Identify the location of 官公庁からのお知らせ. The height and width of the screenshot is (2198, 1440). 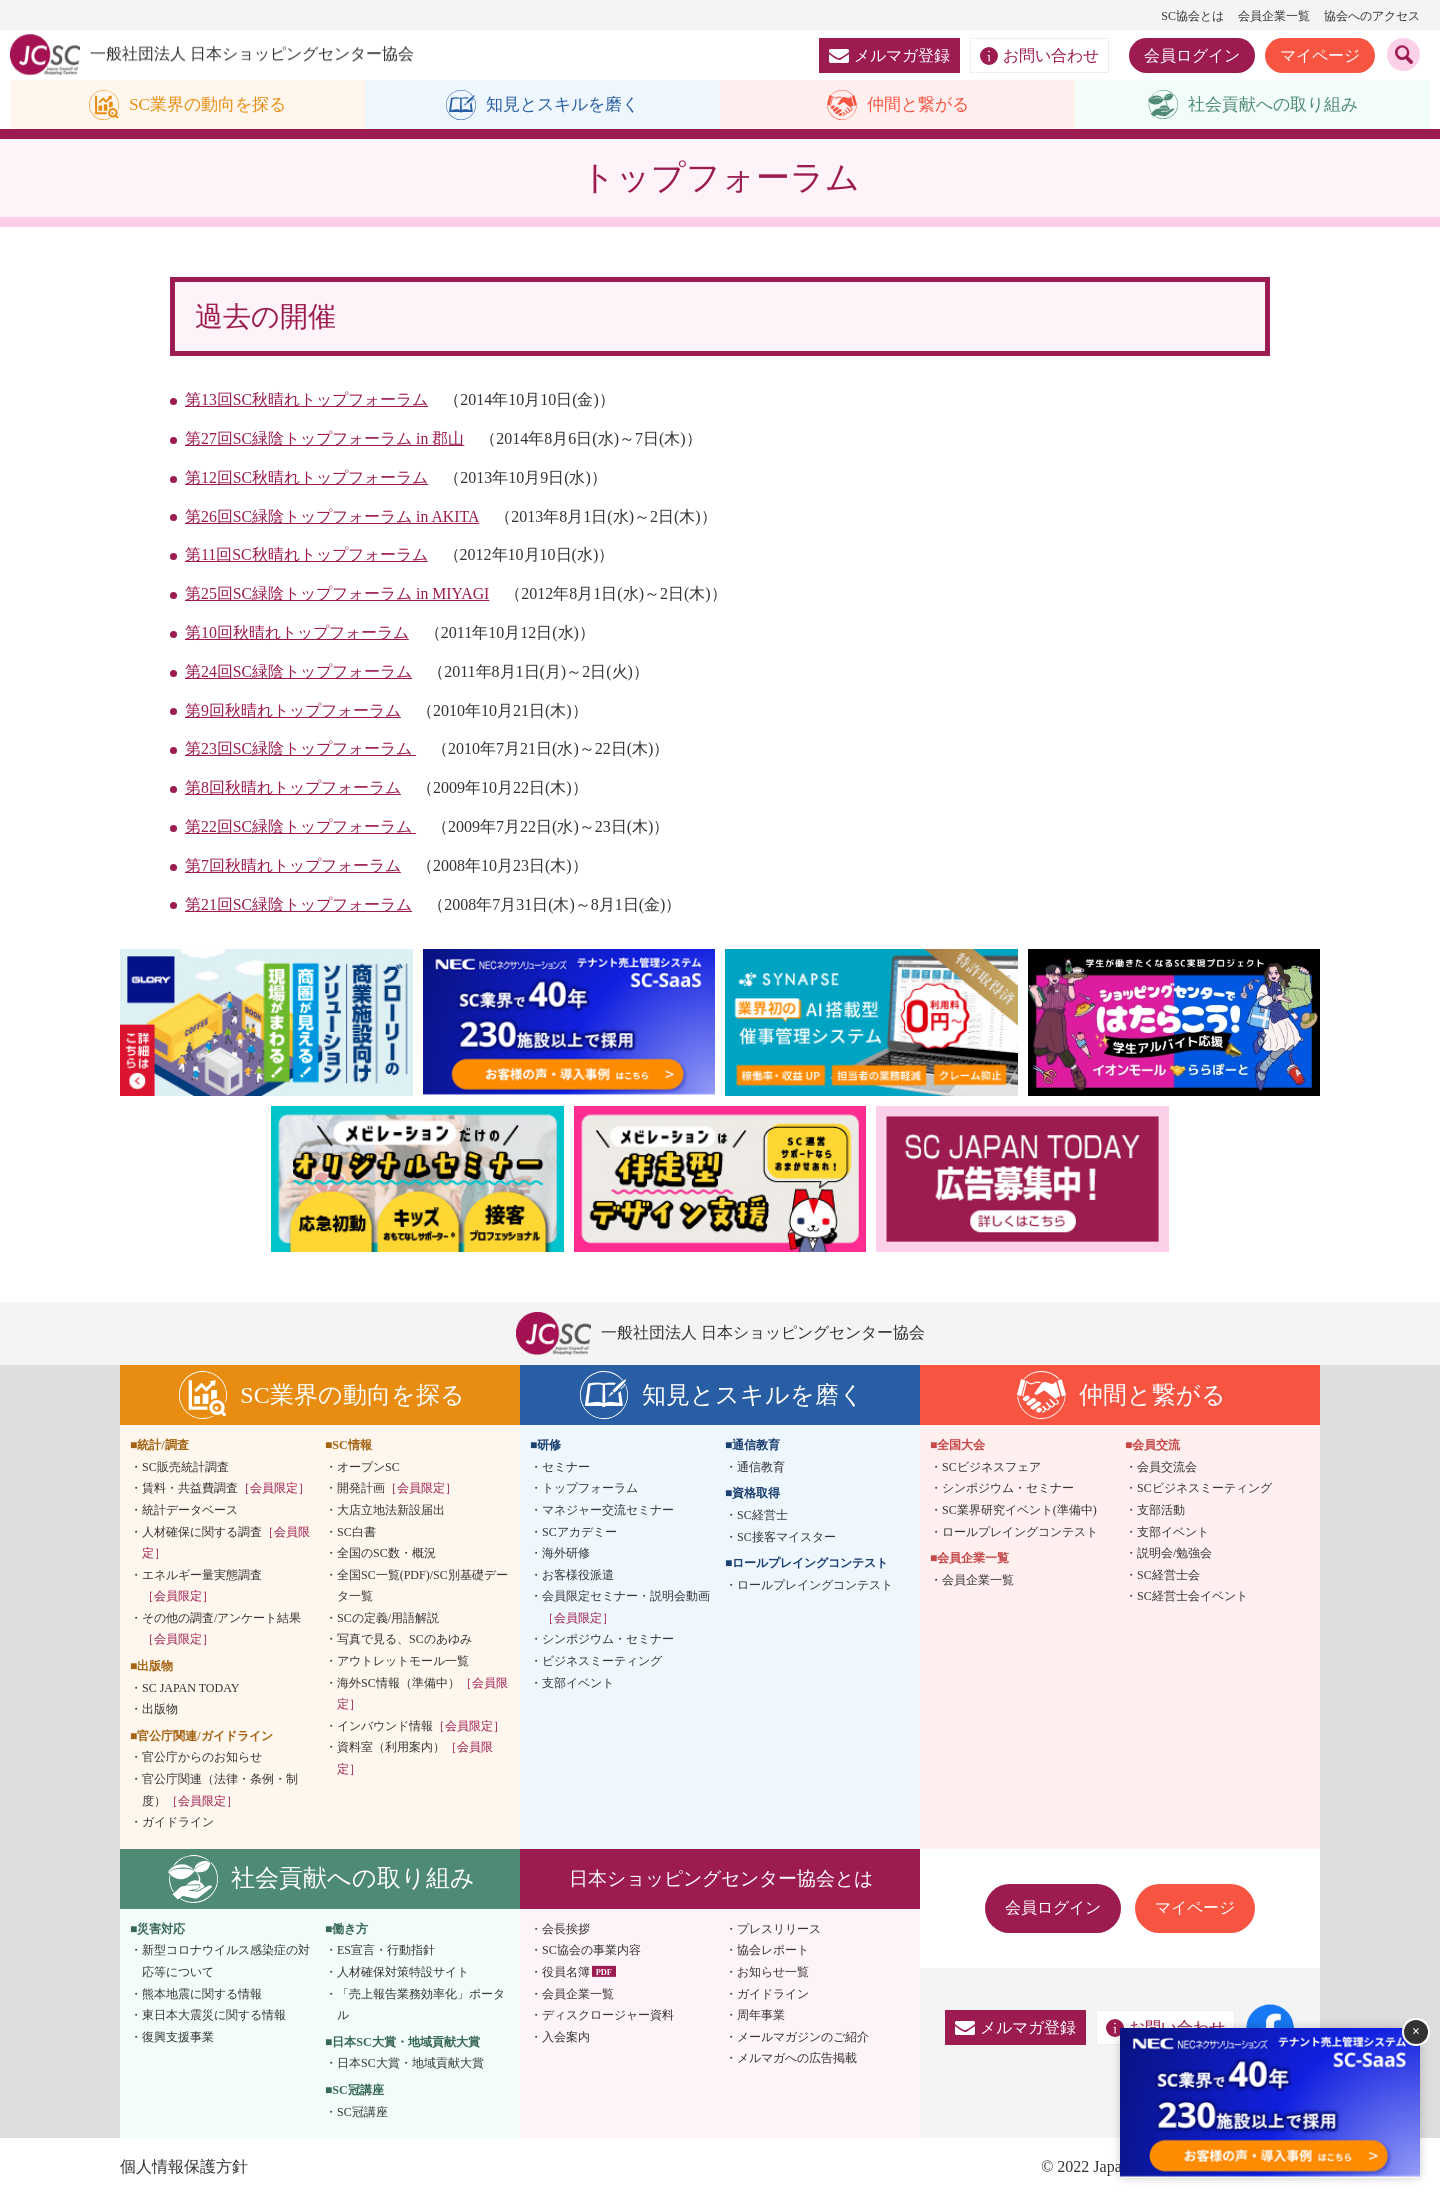
(202, 1758).